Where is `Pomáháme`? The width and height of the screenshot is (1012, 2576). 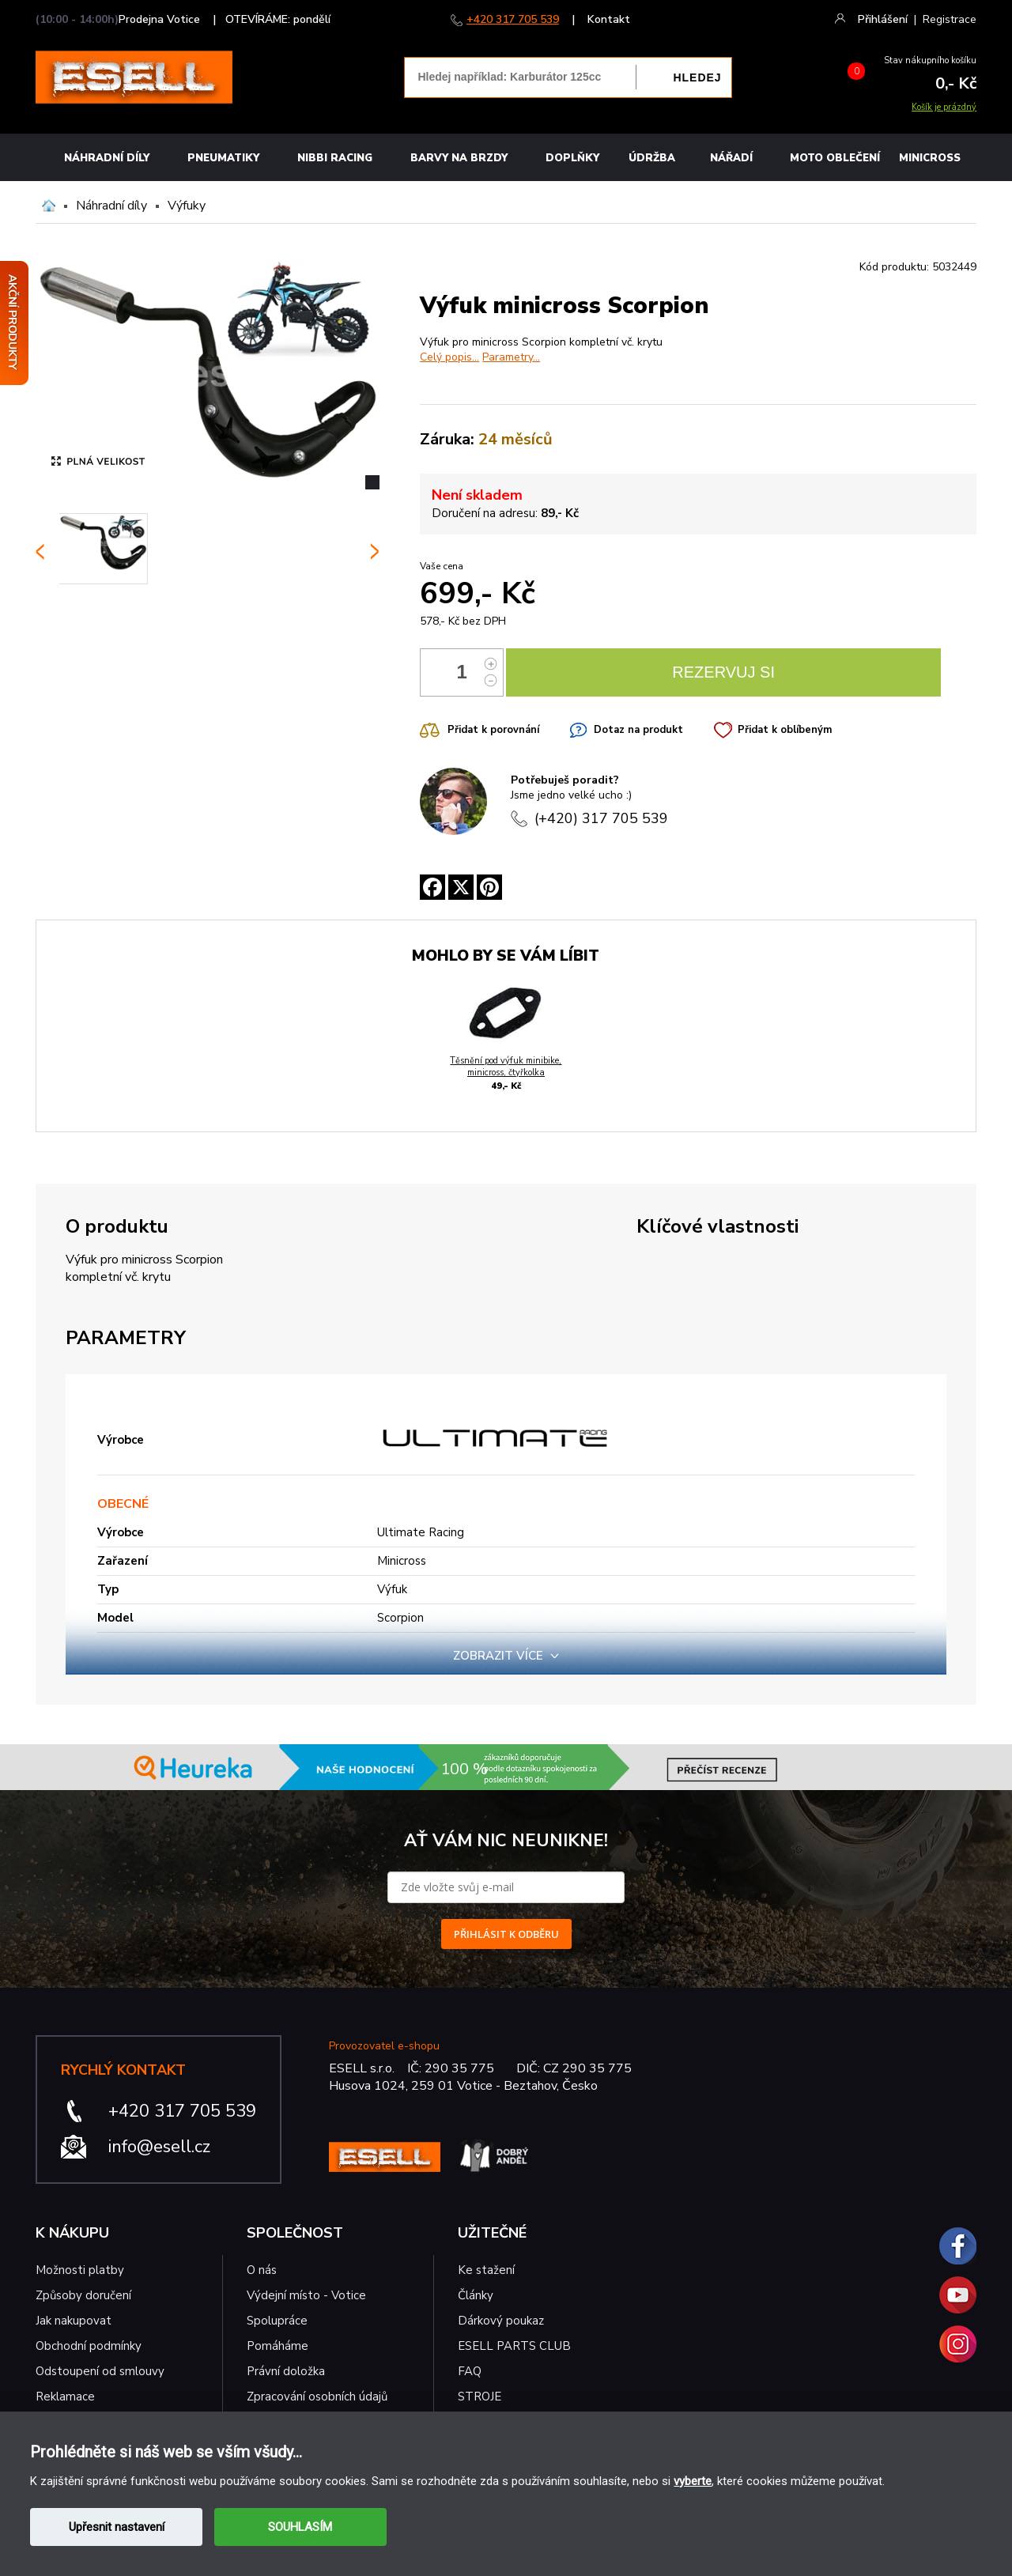
Pomáháme is located at coordinates (277, 2346).